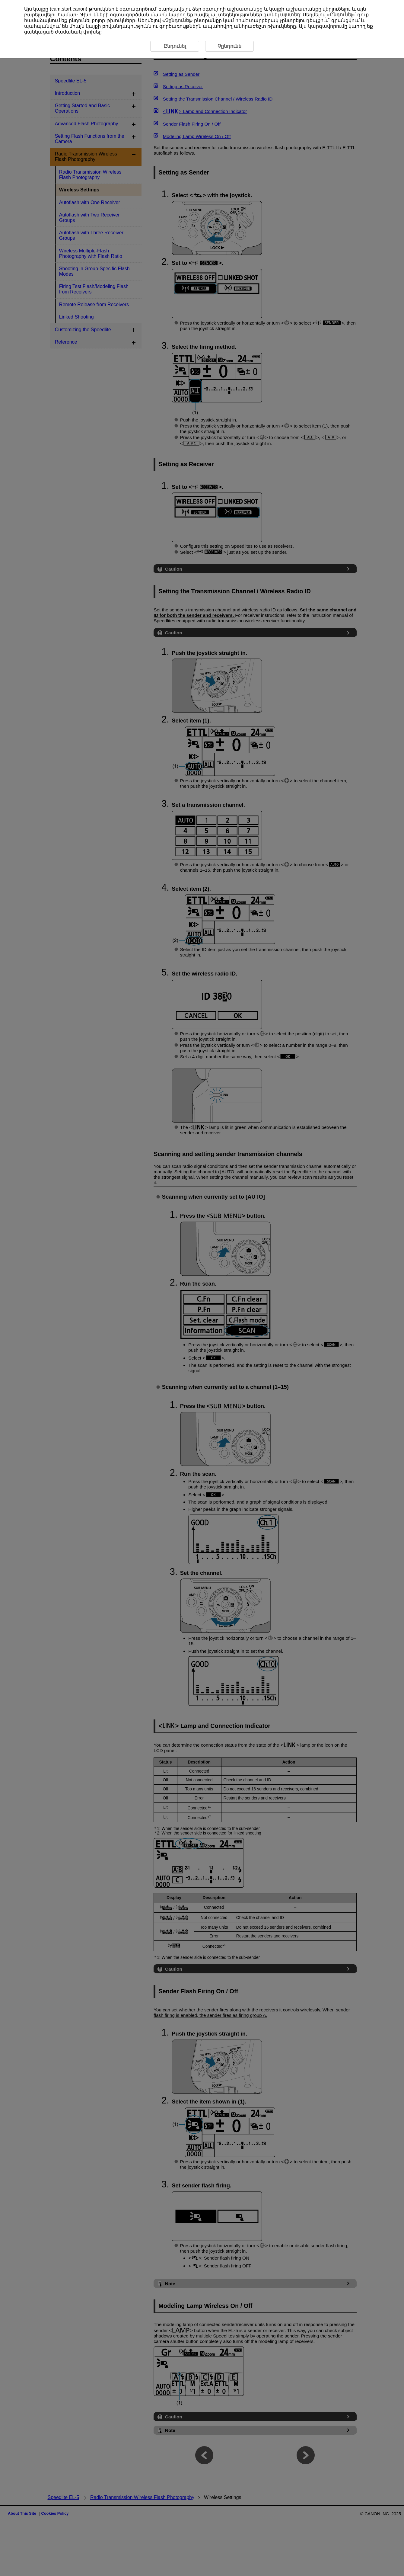  Describe the element at coordinates (290, 14) in the screenshot. I see `այստեղ` at that location.